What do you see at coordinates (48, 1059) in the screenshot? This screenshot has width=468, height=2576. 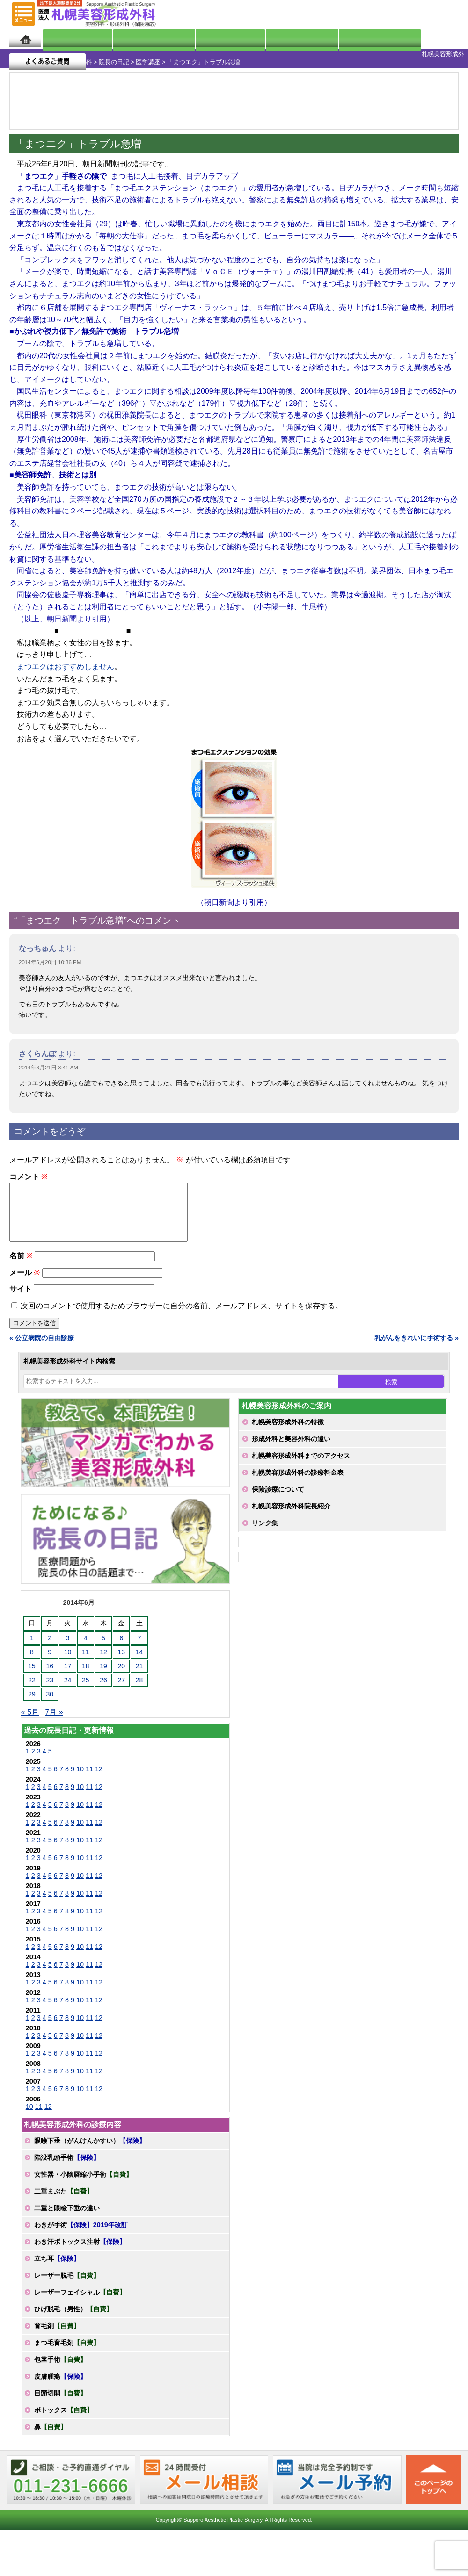 I see `2014年6月21日 3:41 AM` at bounding box center [48, 1059].